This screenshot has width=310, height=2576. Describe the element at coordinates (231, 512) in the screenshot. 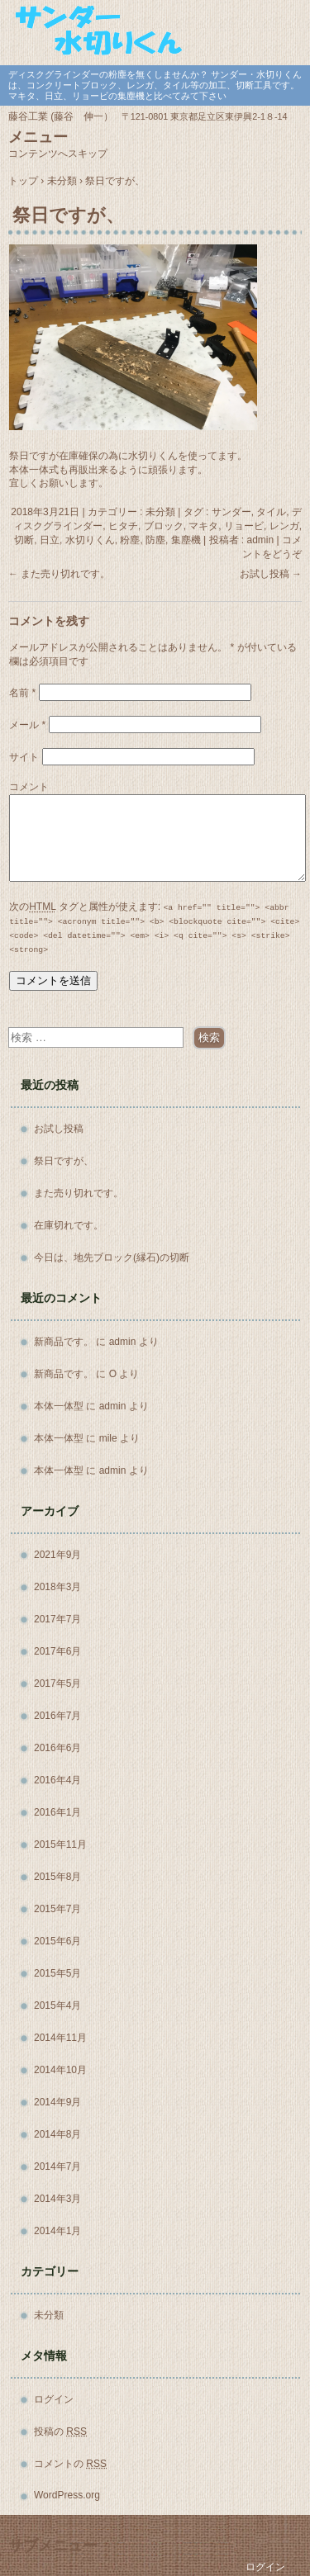

I see `サンダー` at that location.